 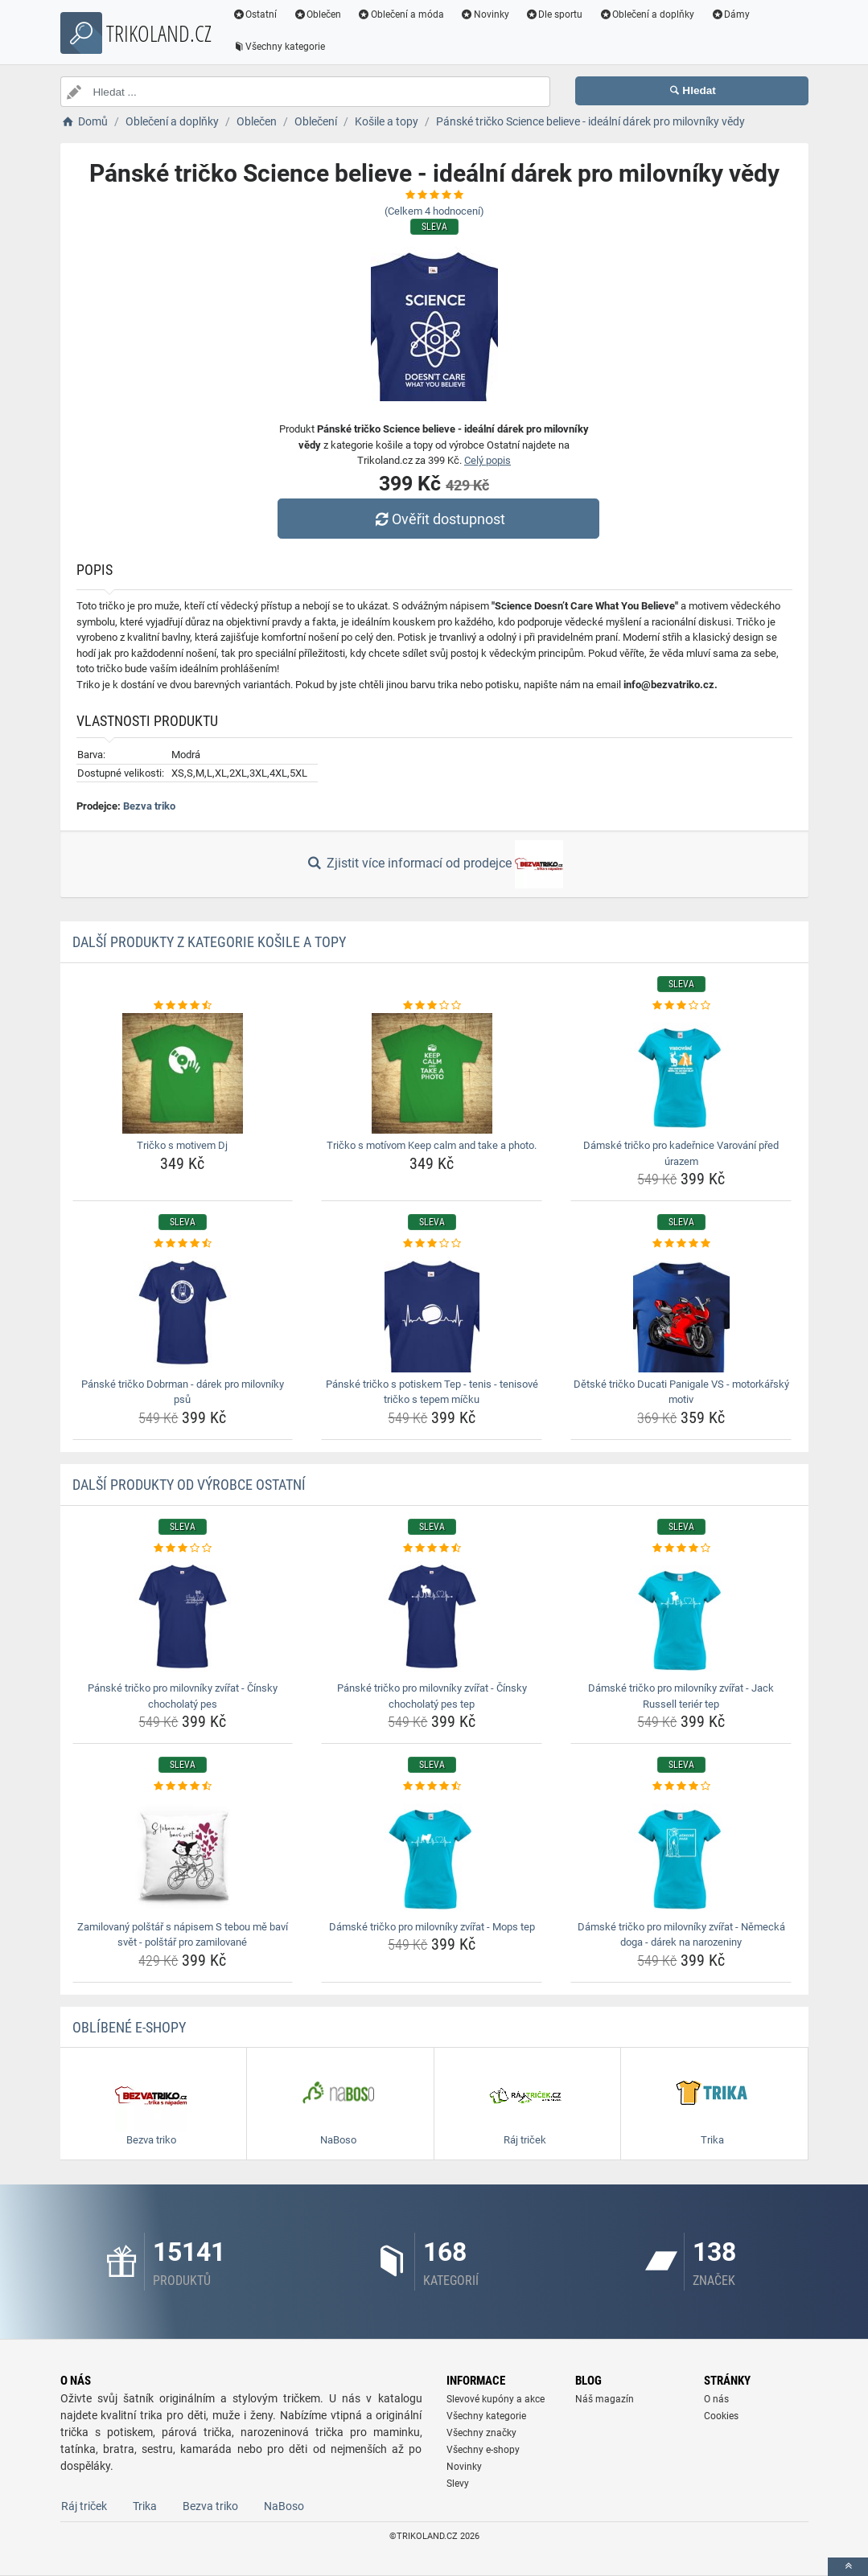 I want to click on Ověřit dostupnost, so click(x=437, y=519).